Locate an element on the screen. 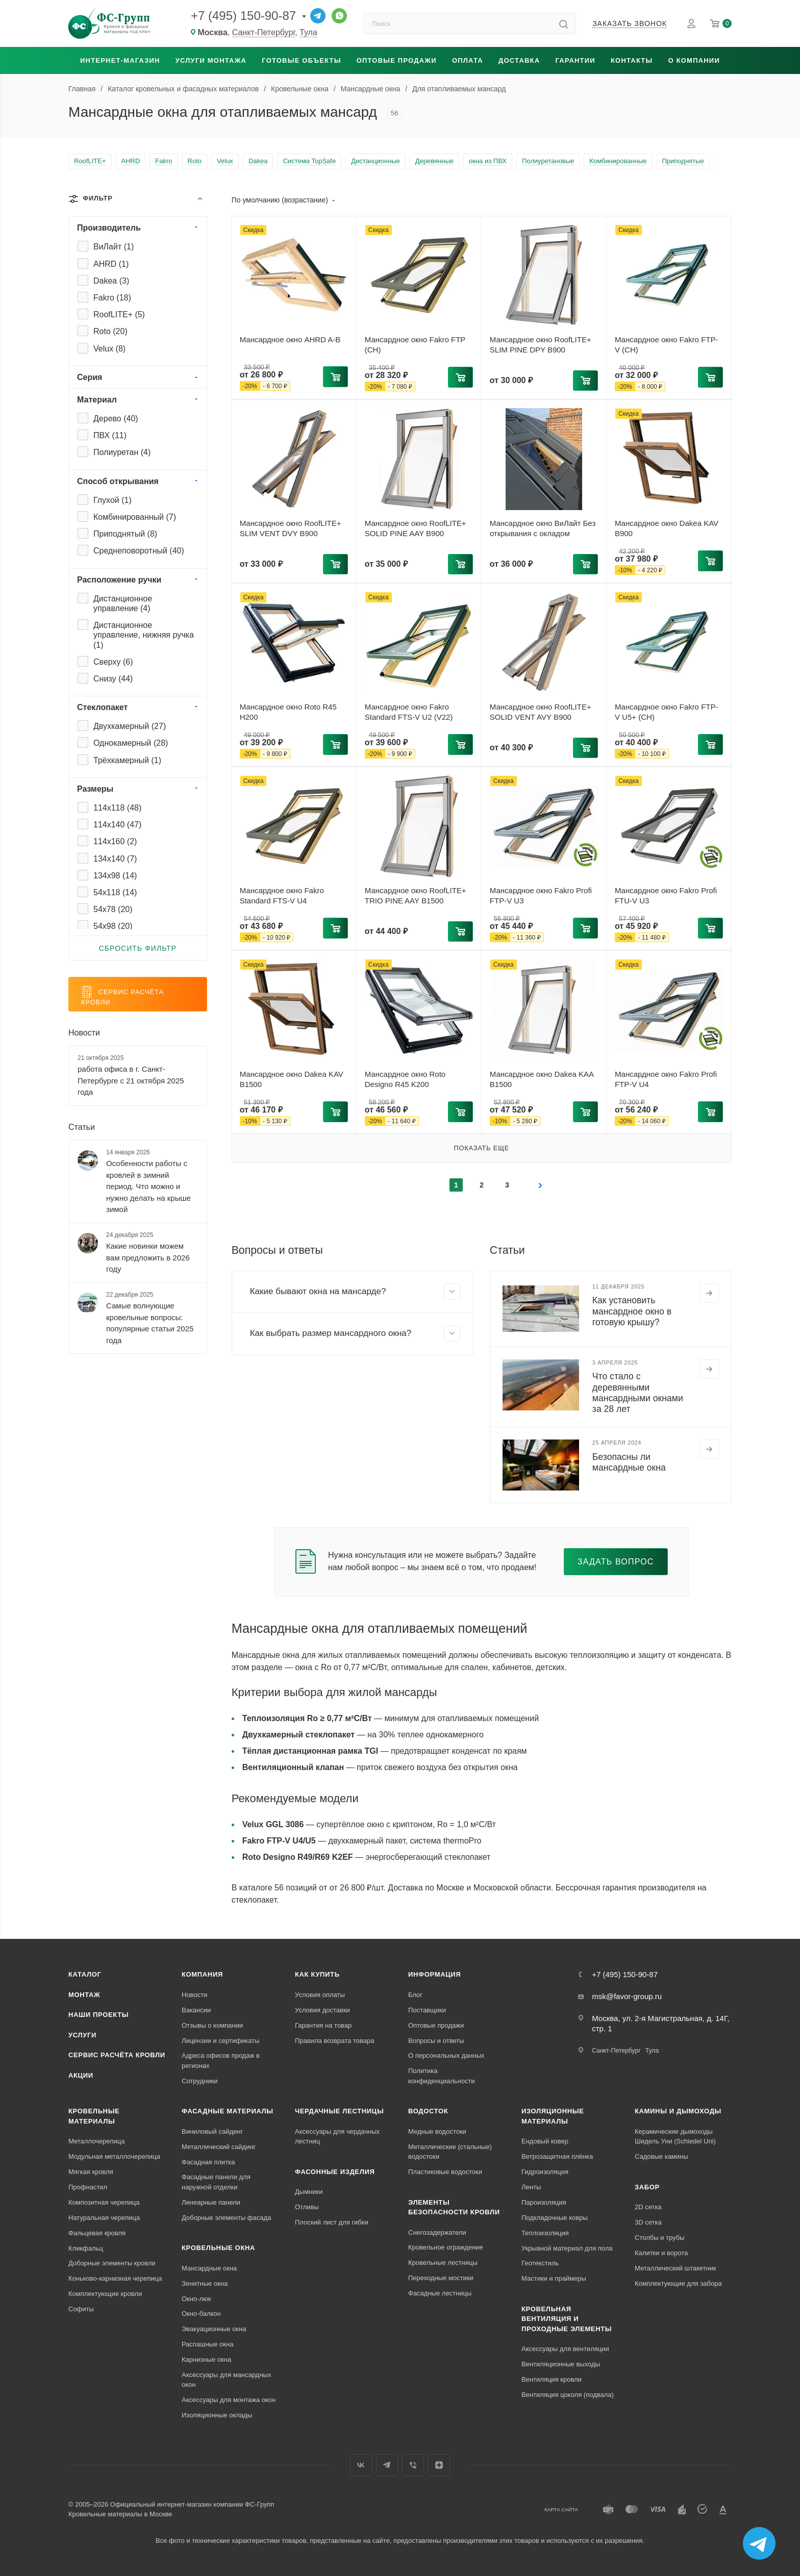  Столбы и трубы is located at coordinates (659, 2237).